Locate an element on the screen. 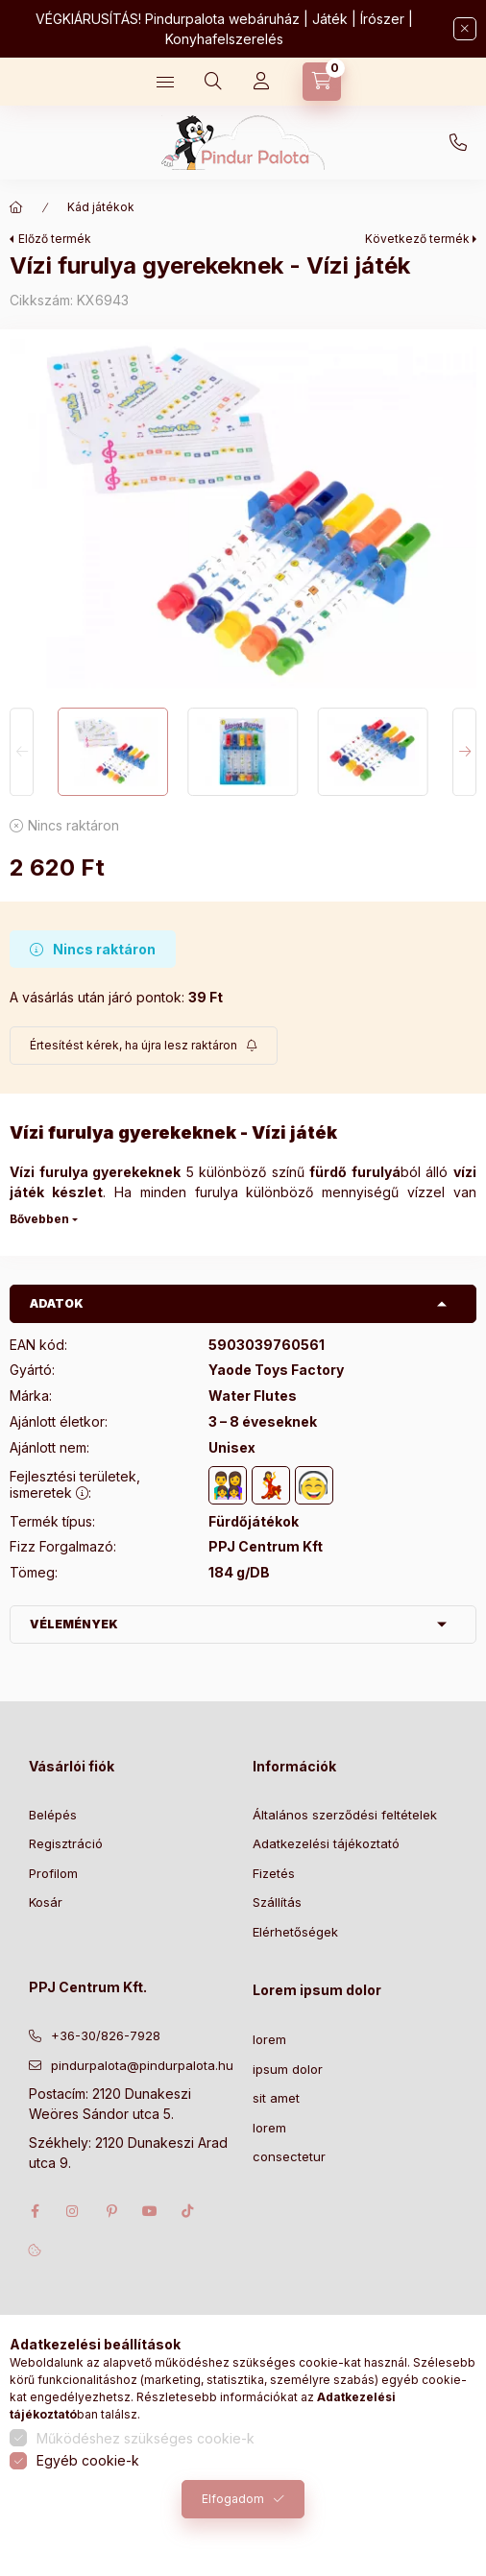 The width and height of the screenshot is (486, 2576). [Keresés] is located at coordinates (213, 81).